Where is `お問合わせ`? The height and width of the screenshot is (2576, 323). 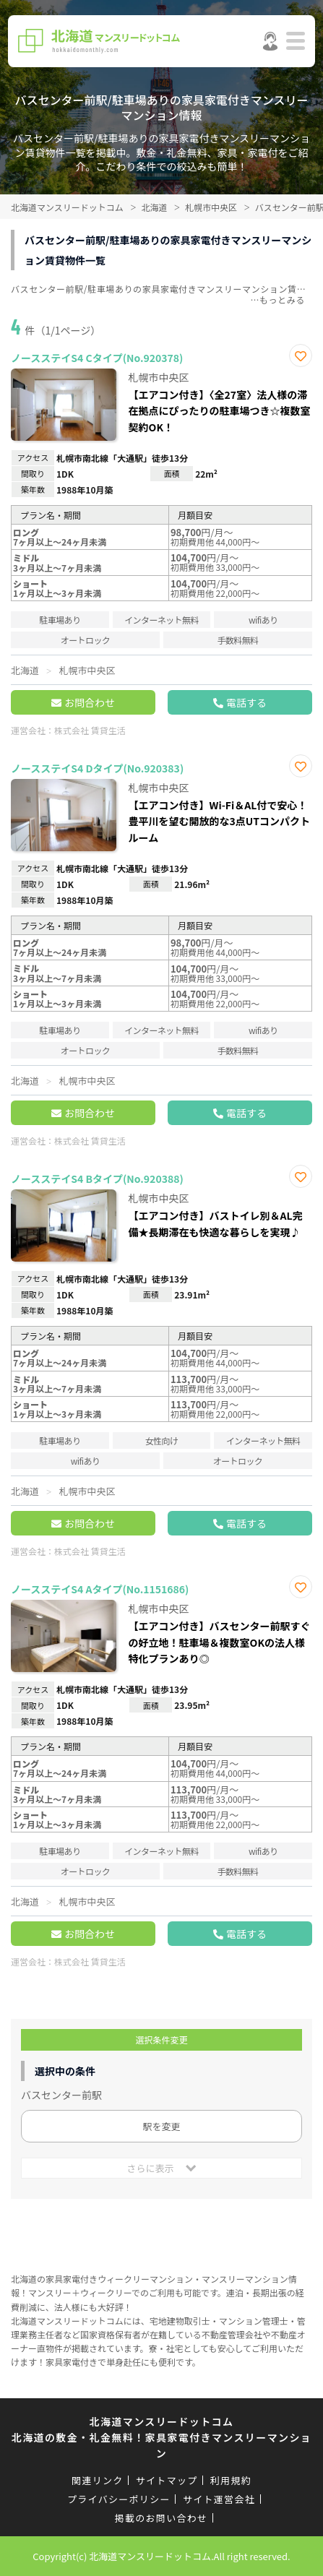 お問合わせ is located at coordinates (89, 702).